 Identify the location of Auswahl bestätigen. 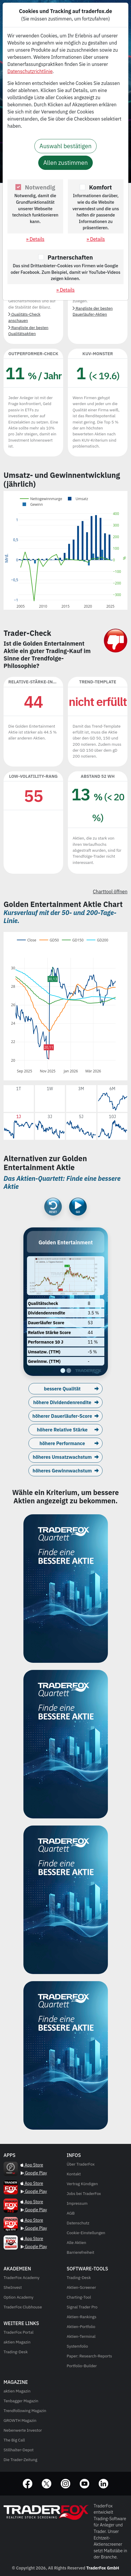
(65, 146).